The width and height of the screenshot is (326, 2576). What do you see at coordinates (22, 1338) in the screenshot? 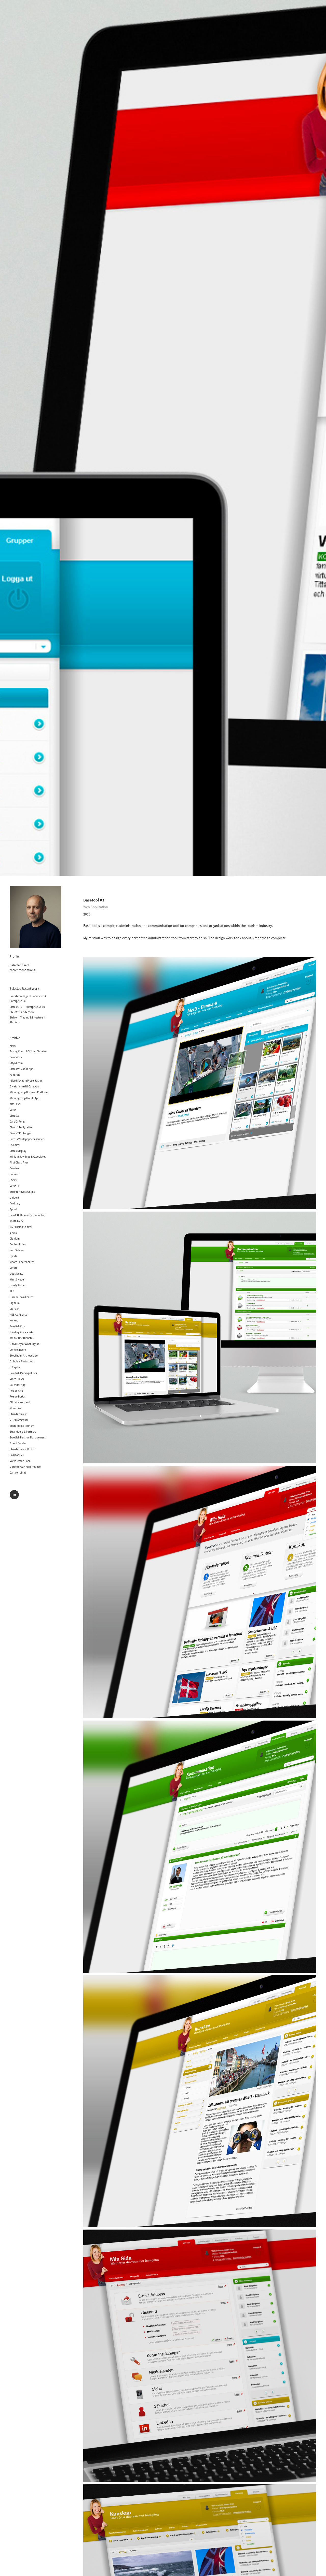
I see `We Are One Diabetes` at bounding box center [22, 1338].